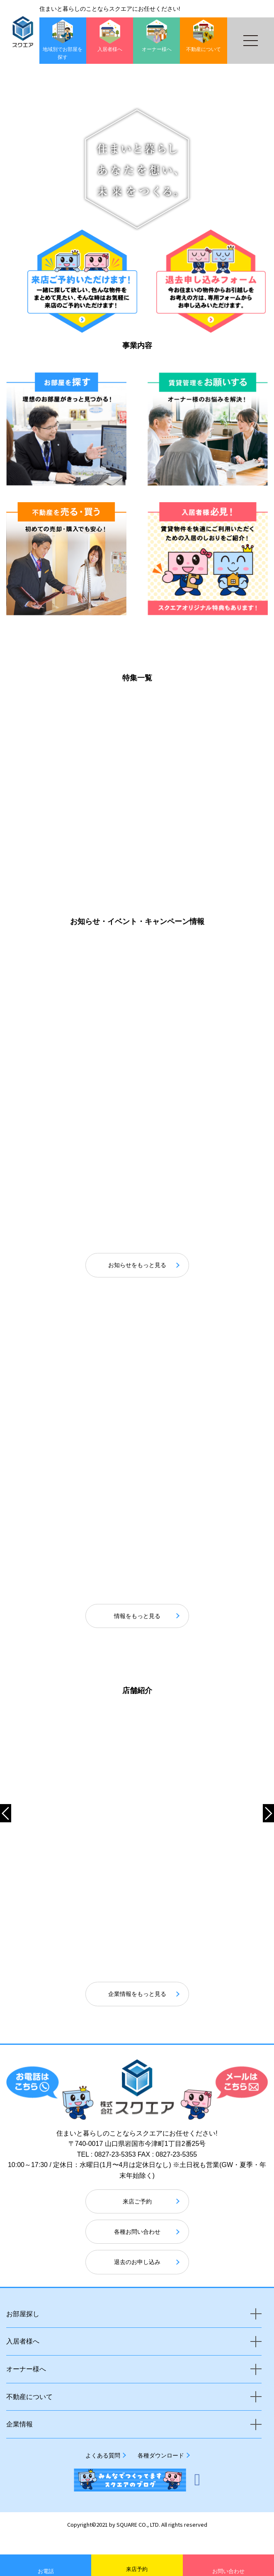 Image resolution: width=274 pixels, height=2576 pixels. Describe the element at coordinates (137, 2012) in the screenshot. I see `企業情報をもっと見る` at that location.